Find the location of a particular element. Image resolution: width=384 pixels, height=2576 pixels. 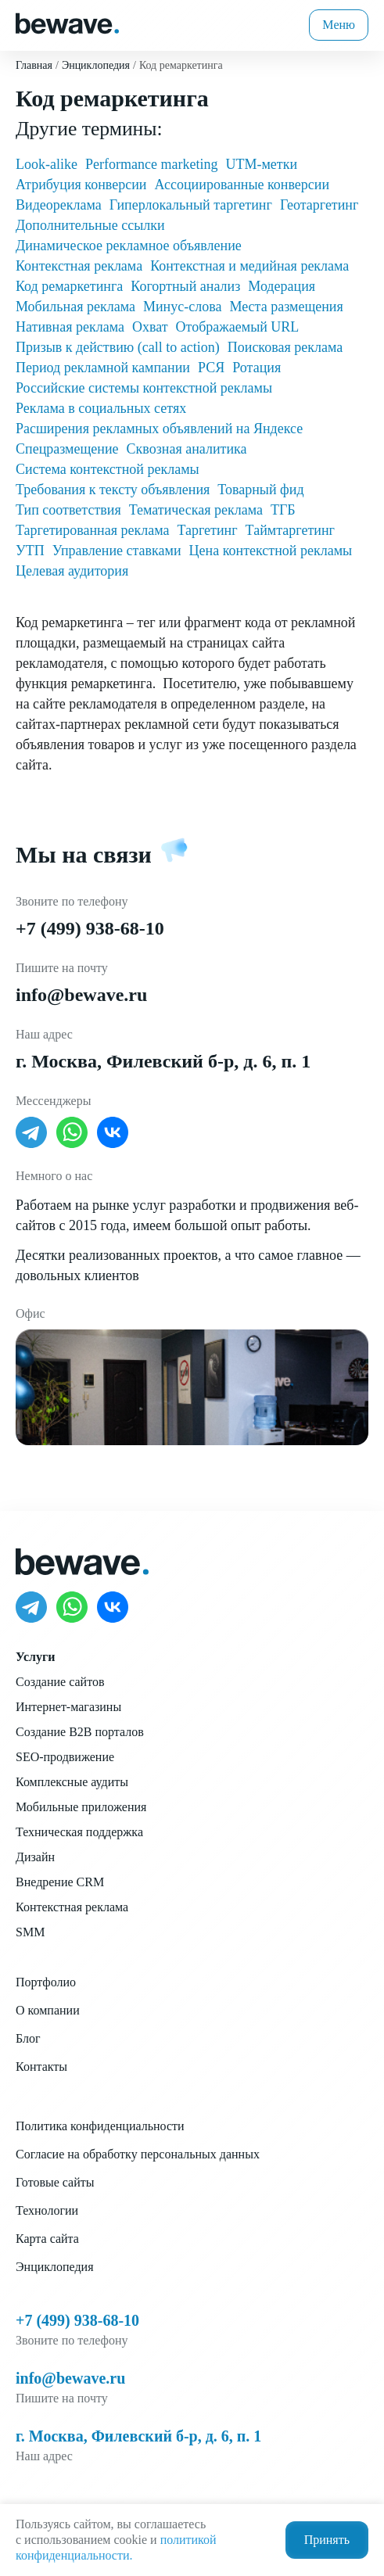

Модерация is located at coordinates (281, 286).